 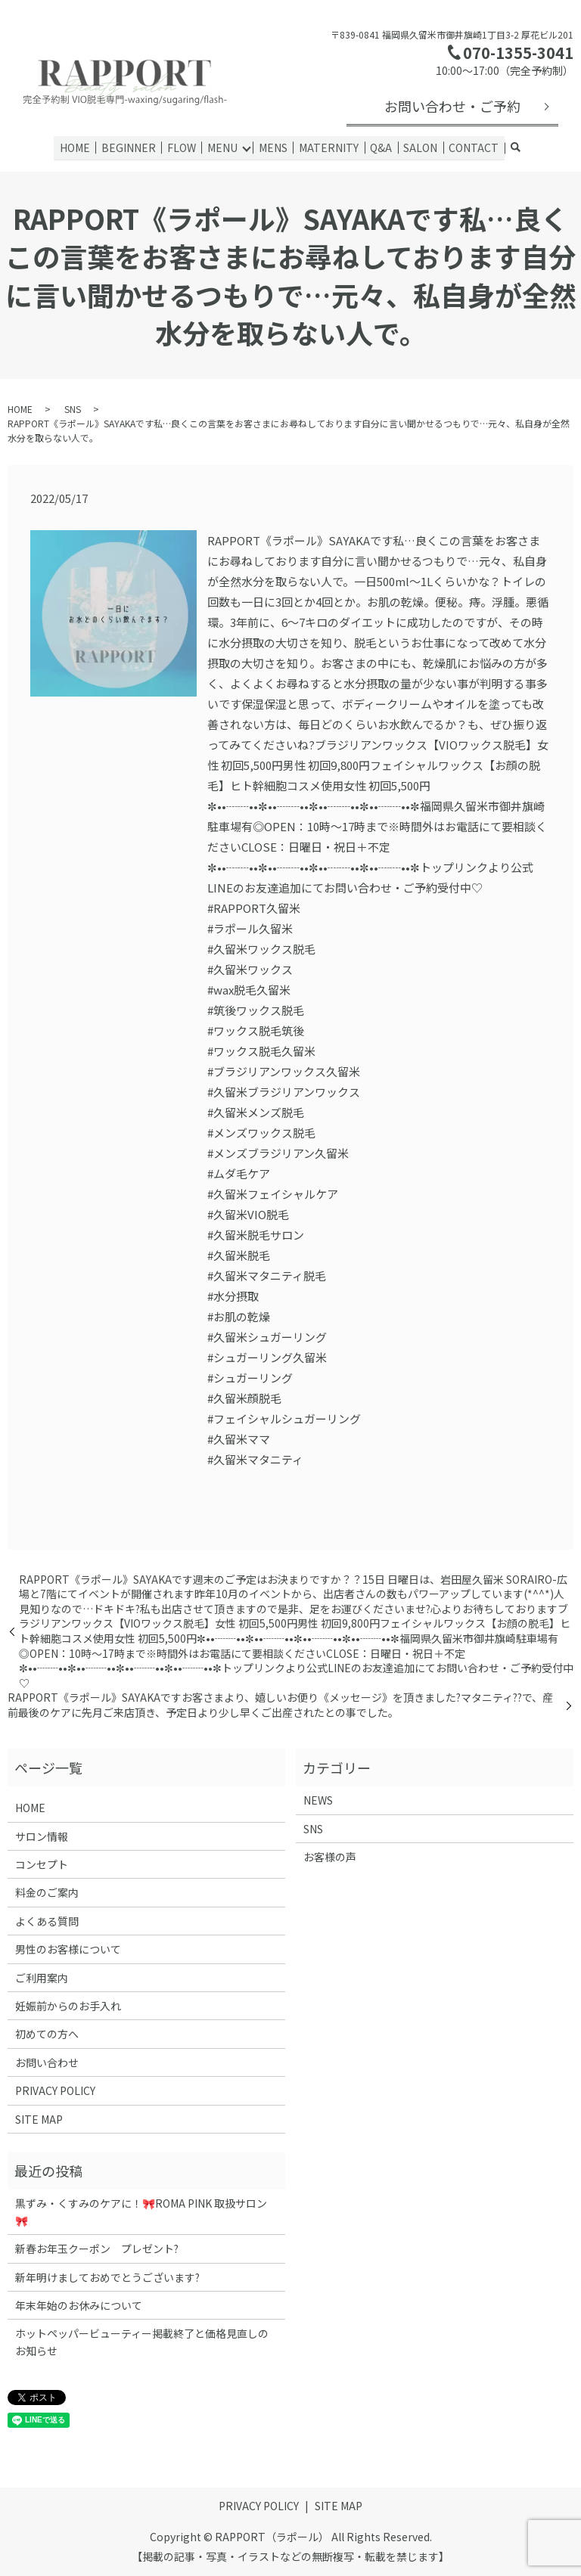 What do you see at coordinates (471, 146) in the screenshot?
I see `CONTACT` at bounding box center [471, 146].